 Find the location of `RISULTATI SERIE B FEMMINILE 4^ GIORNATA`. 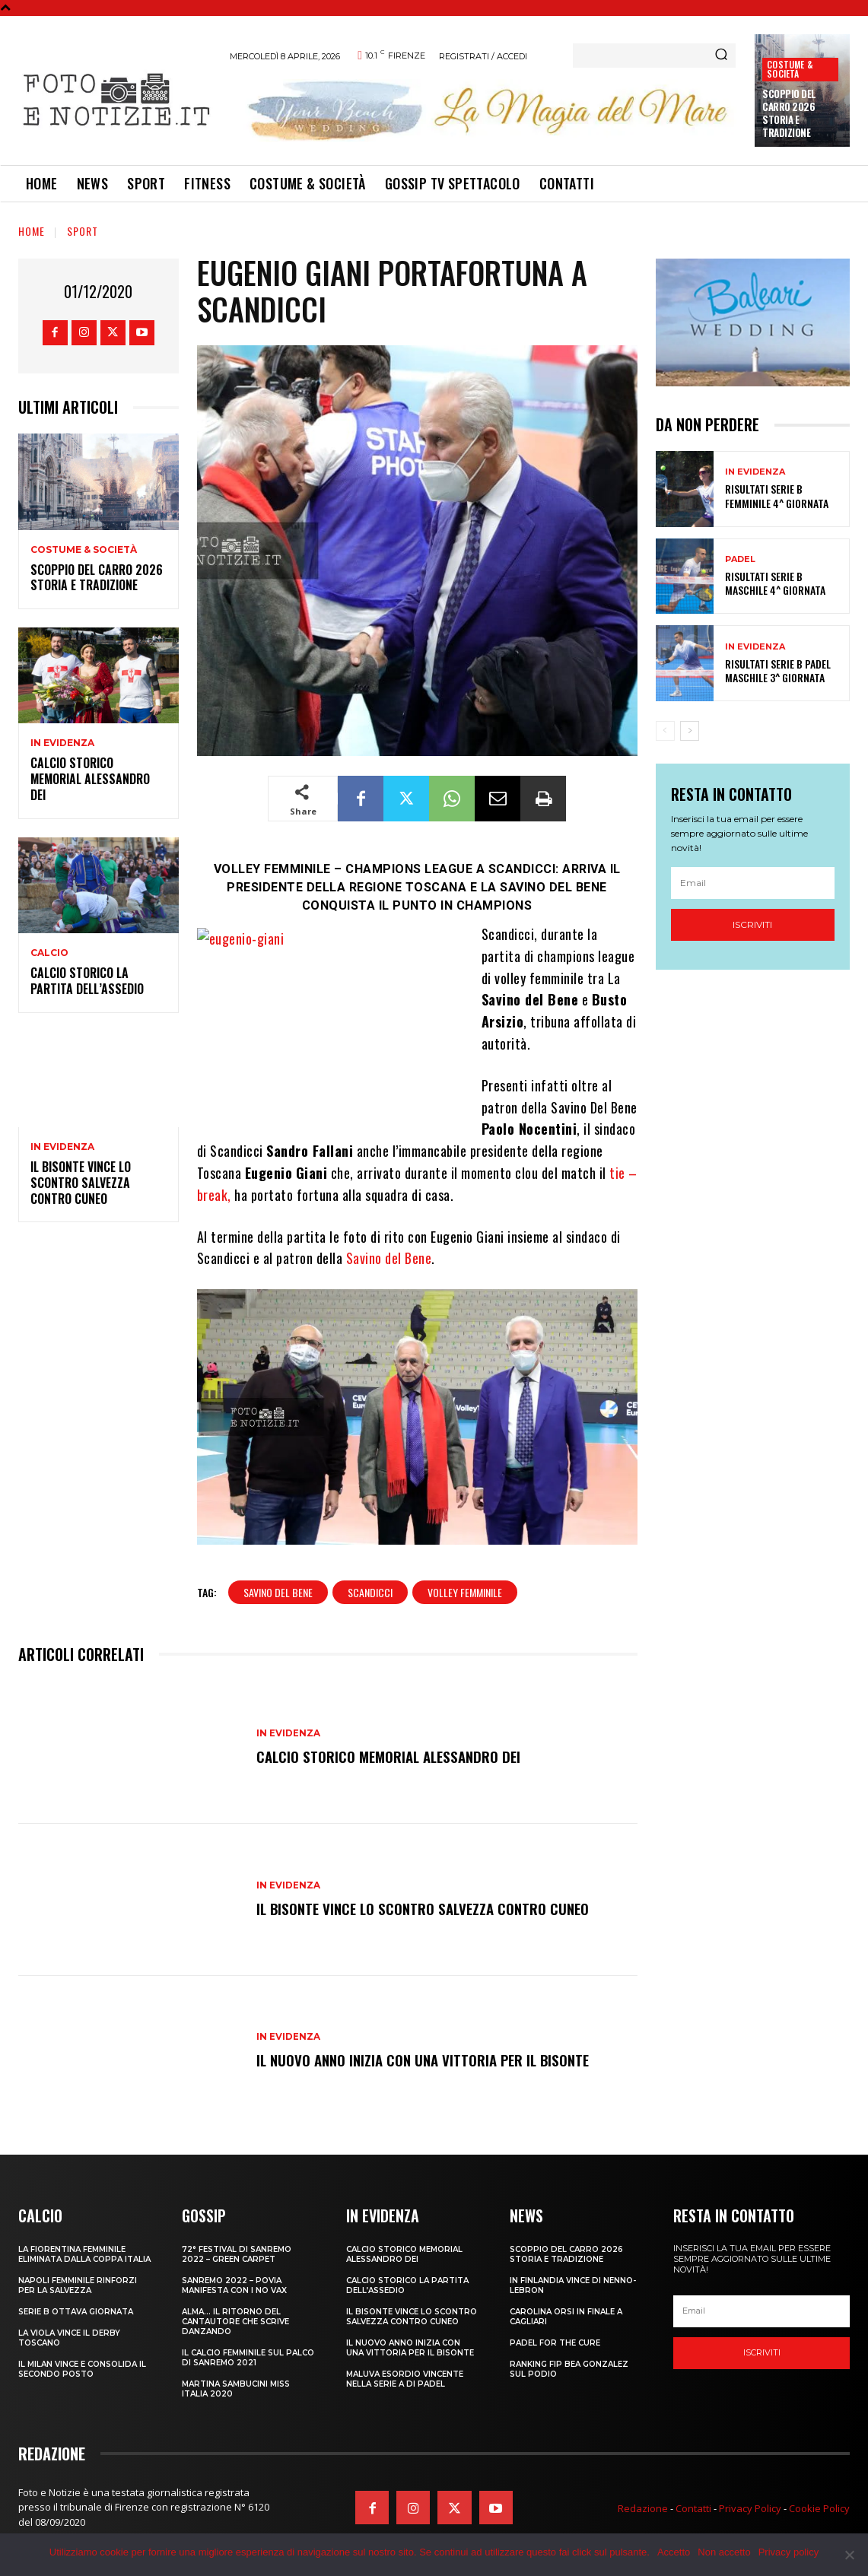

RISULTATI SERIE B FEMMINILE 4^ GIORNATA is located at coordinates (776, 495).